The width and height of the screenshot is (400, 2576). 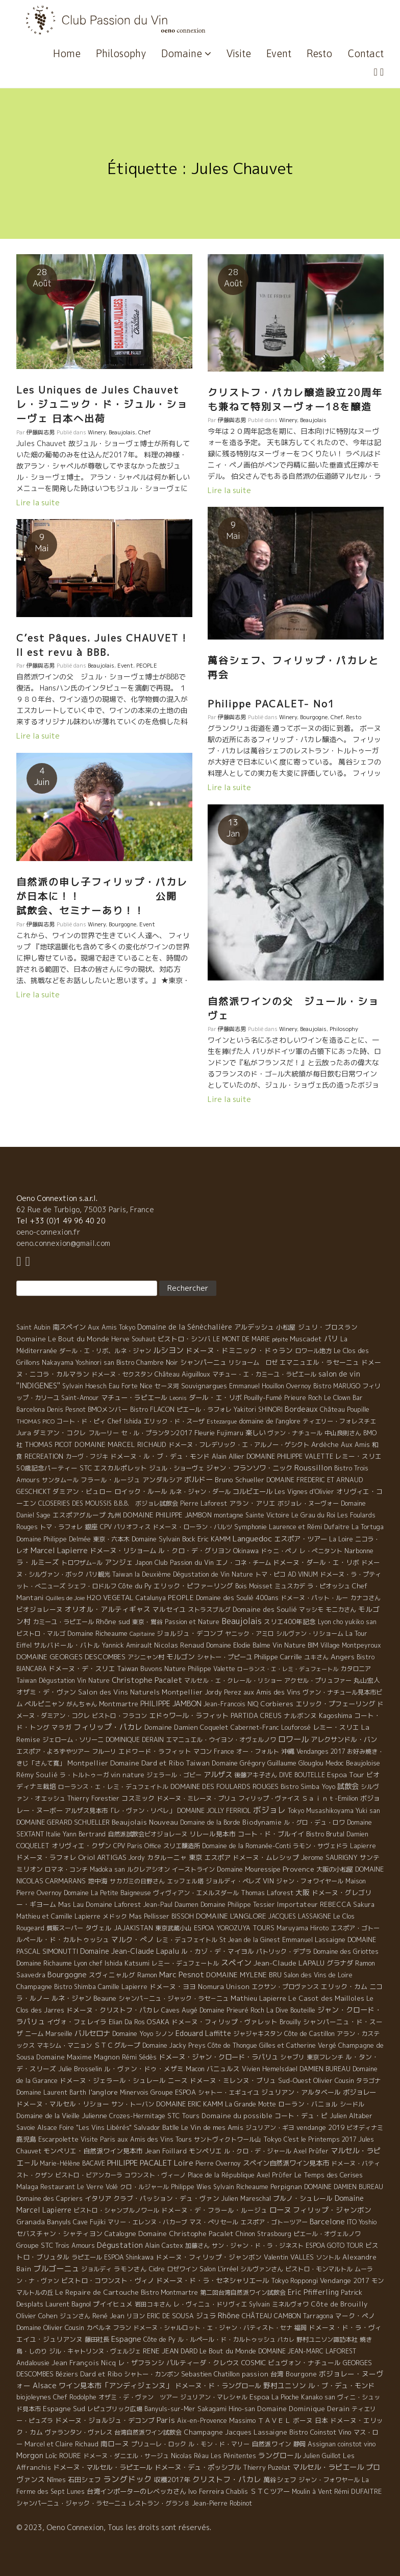 I want to click on パトリック・デプラ [パトリック・デプラ (6 éléments)], so click(x=283, y=1951).